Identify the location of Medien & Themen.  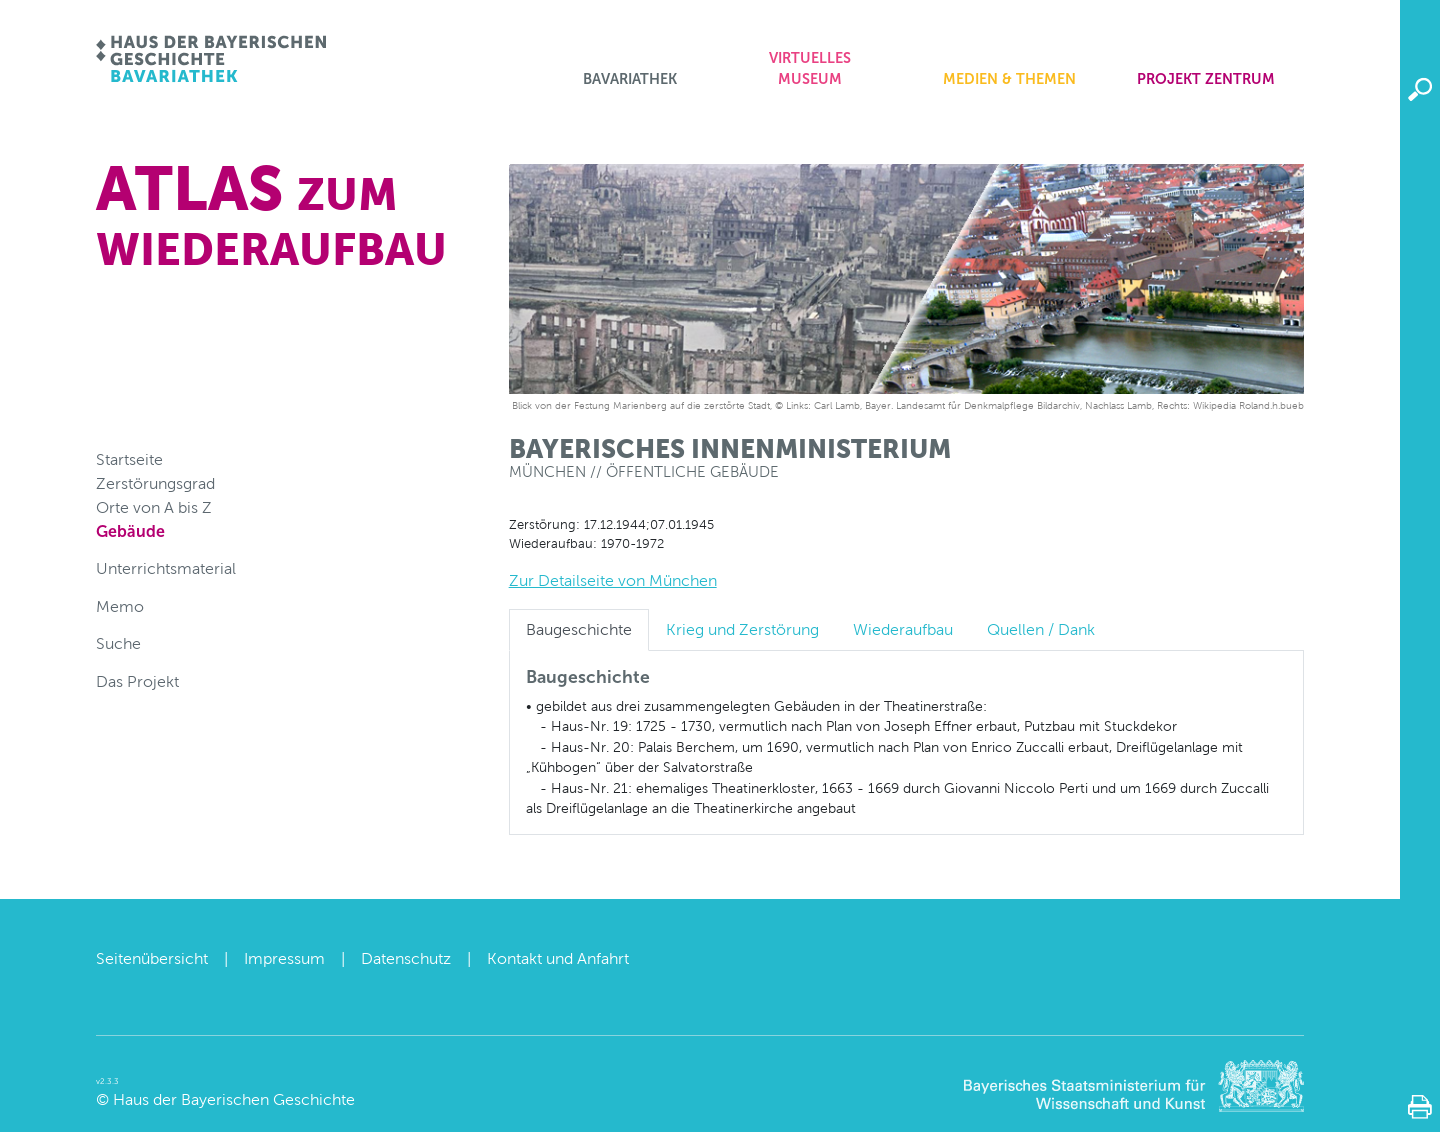
(1009, 79).